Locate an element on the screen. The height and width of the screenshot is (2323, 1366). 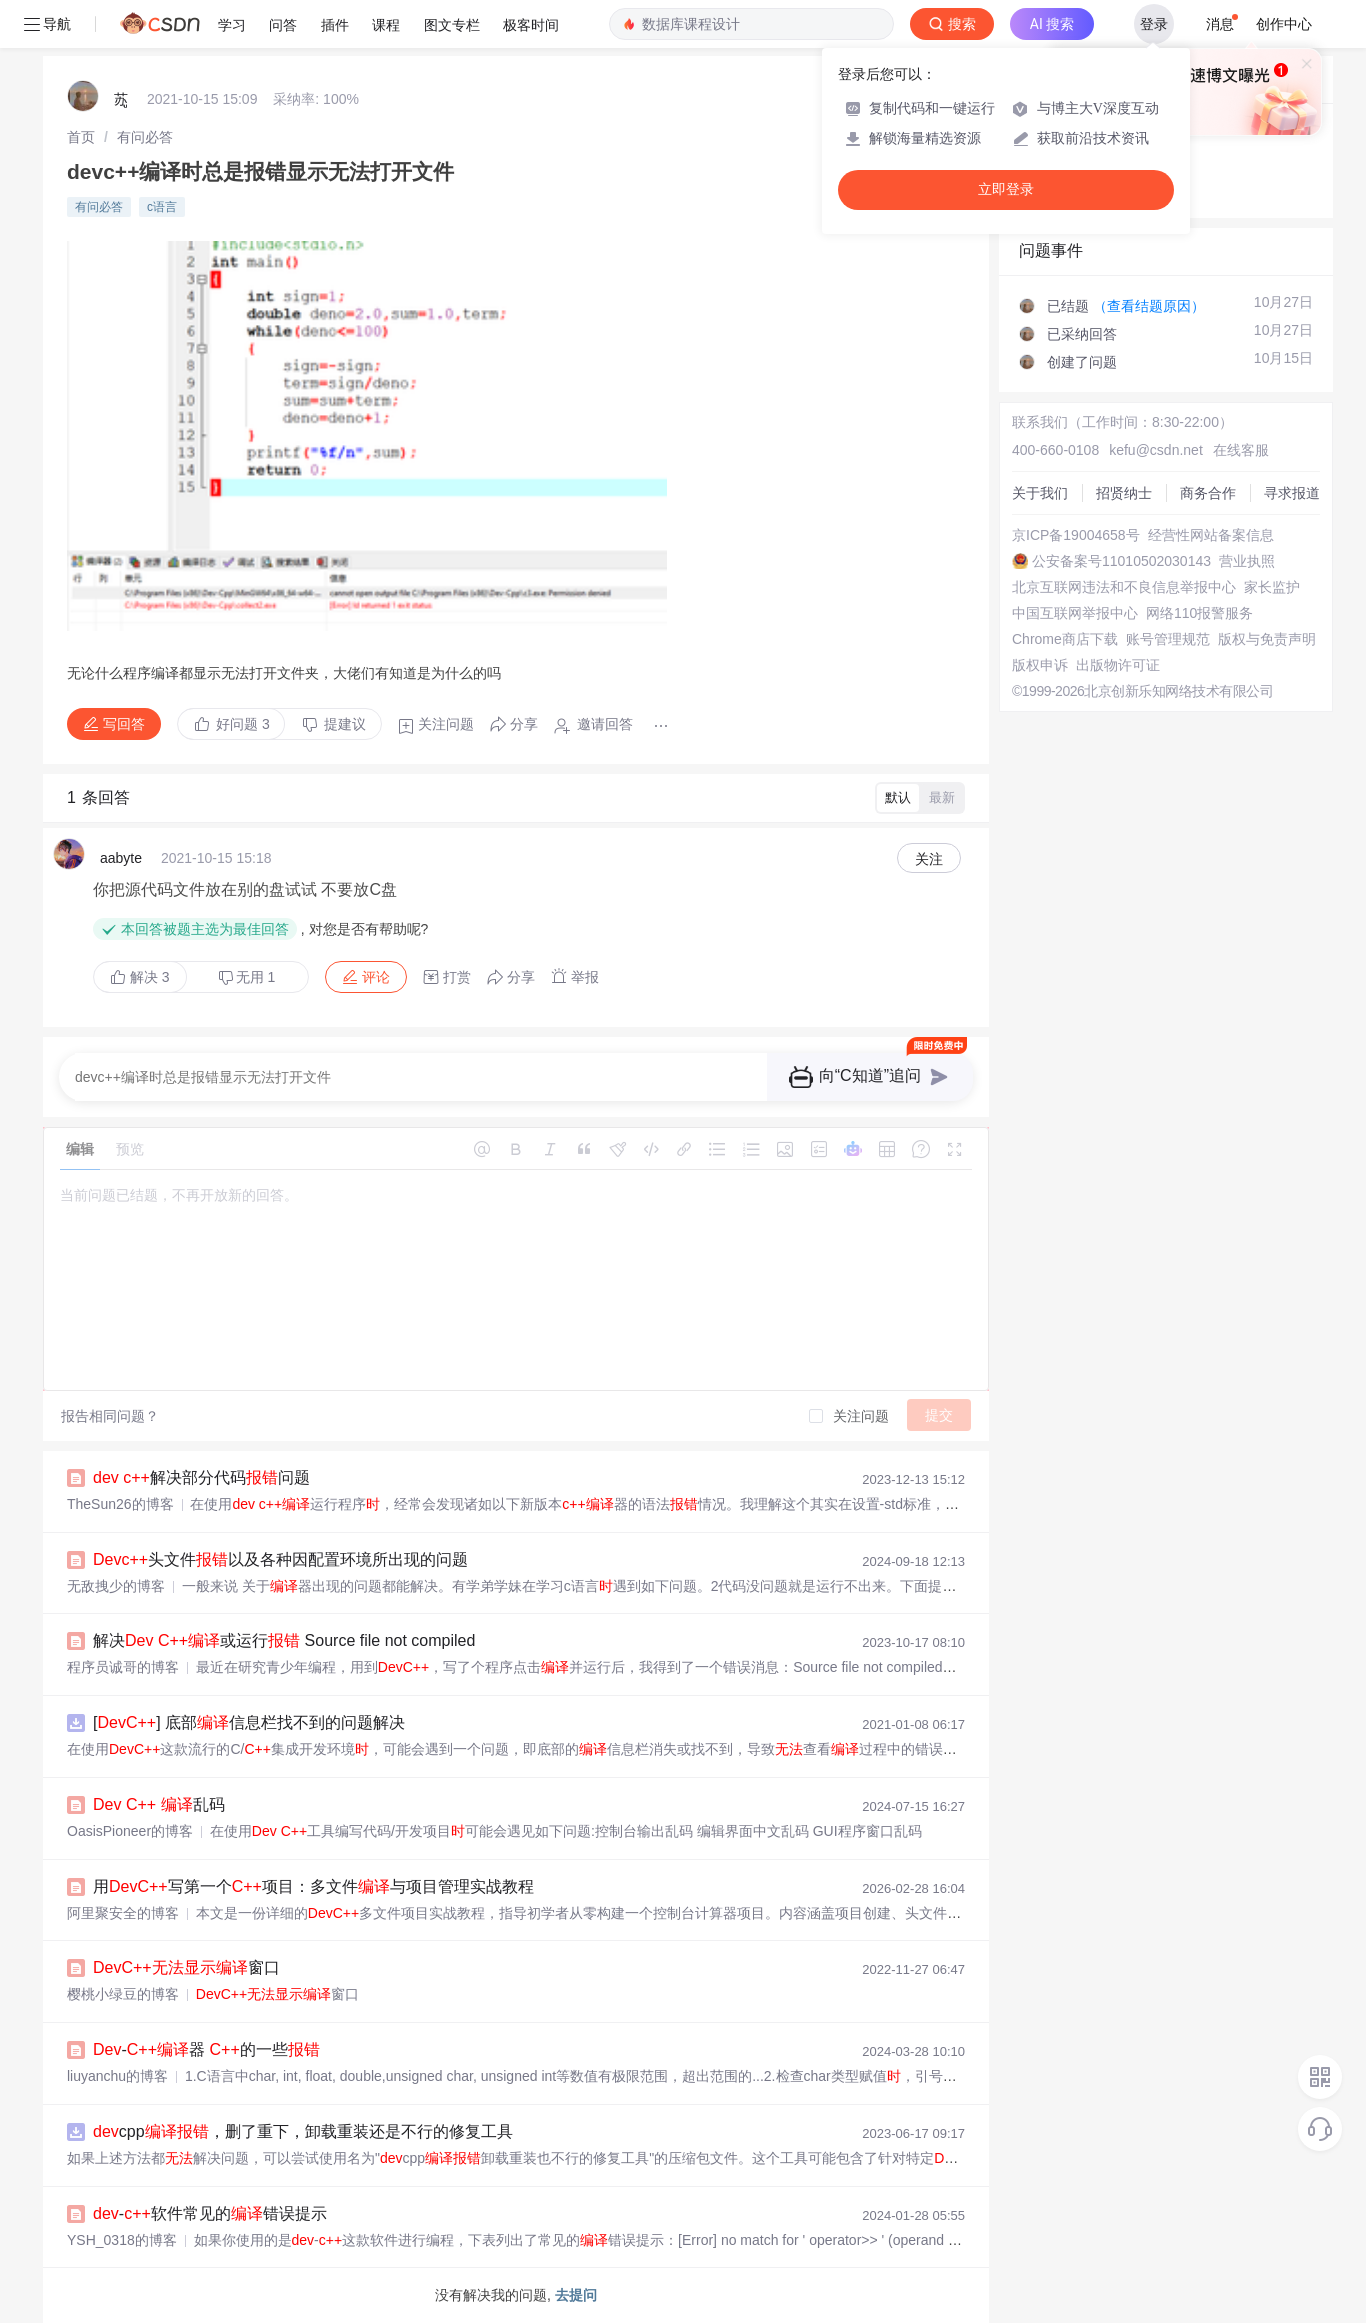
经营性网站备案信息 is located at coordinates (1211, 535).